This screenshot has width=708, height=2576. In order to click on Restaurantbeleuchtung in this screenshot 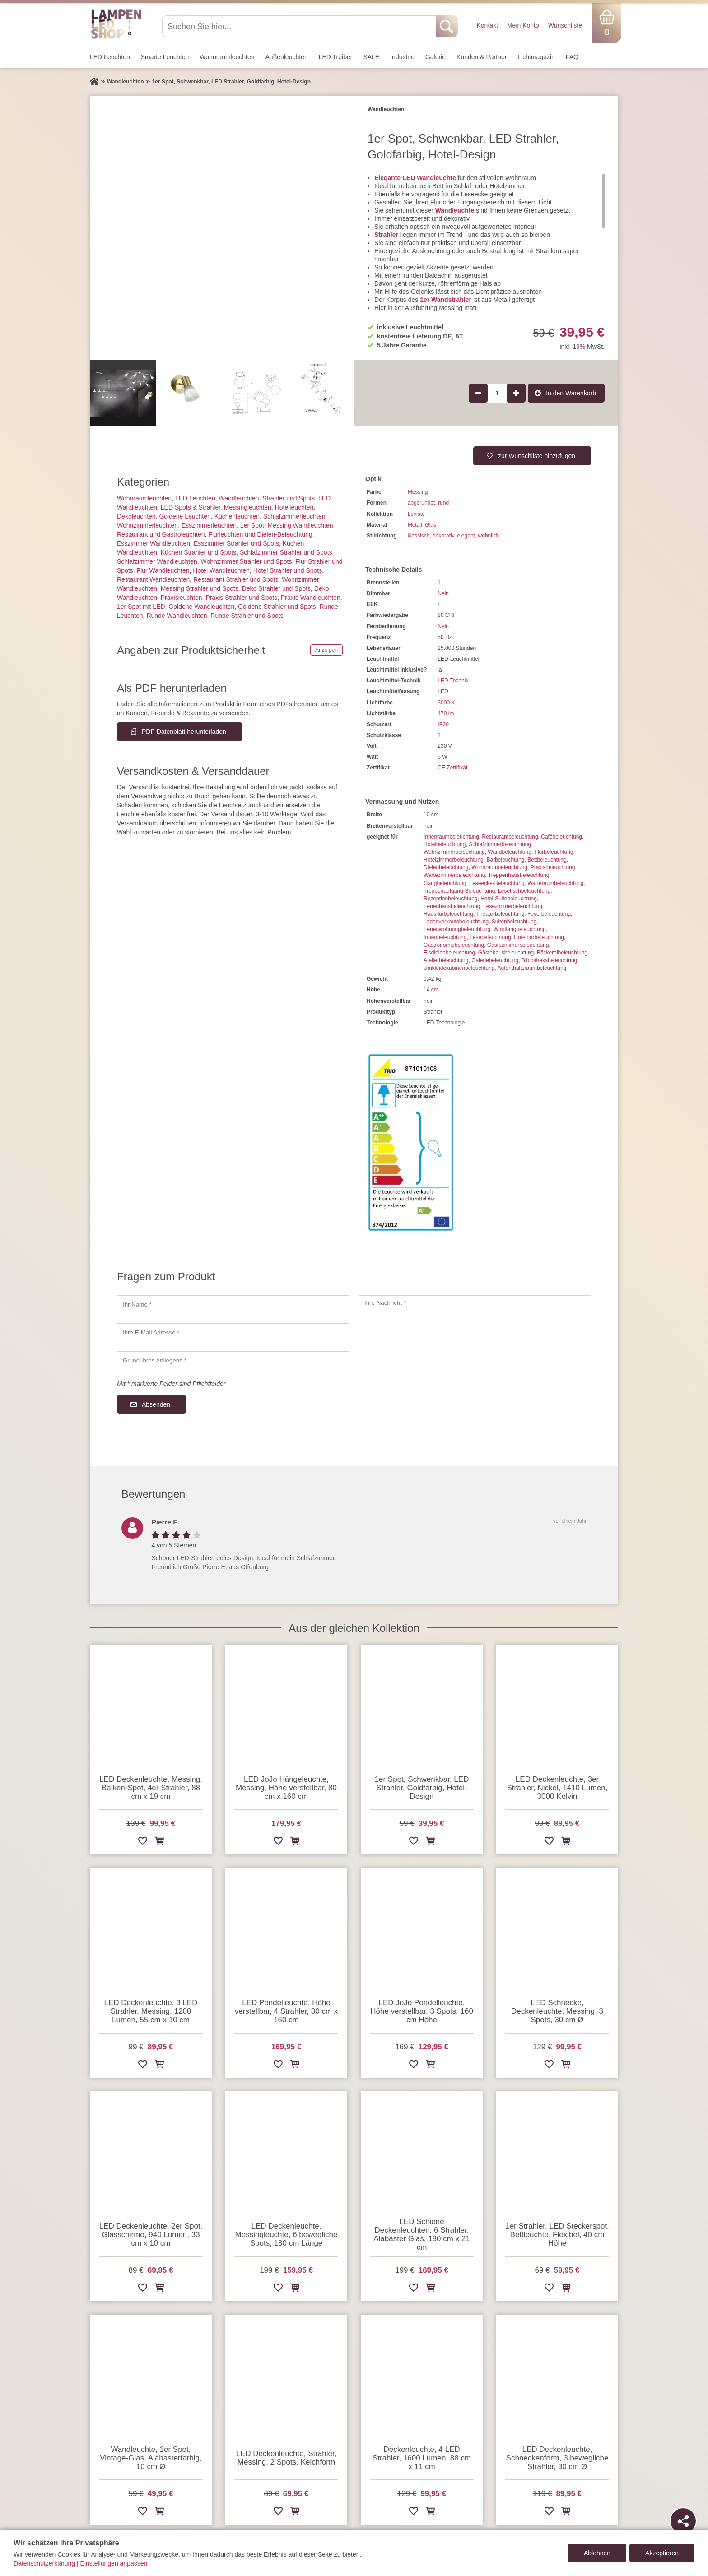, I will do `click(510, 837)`.